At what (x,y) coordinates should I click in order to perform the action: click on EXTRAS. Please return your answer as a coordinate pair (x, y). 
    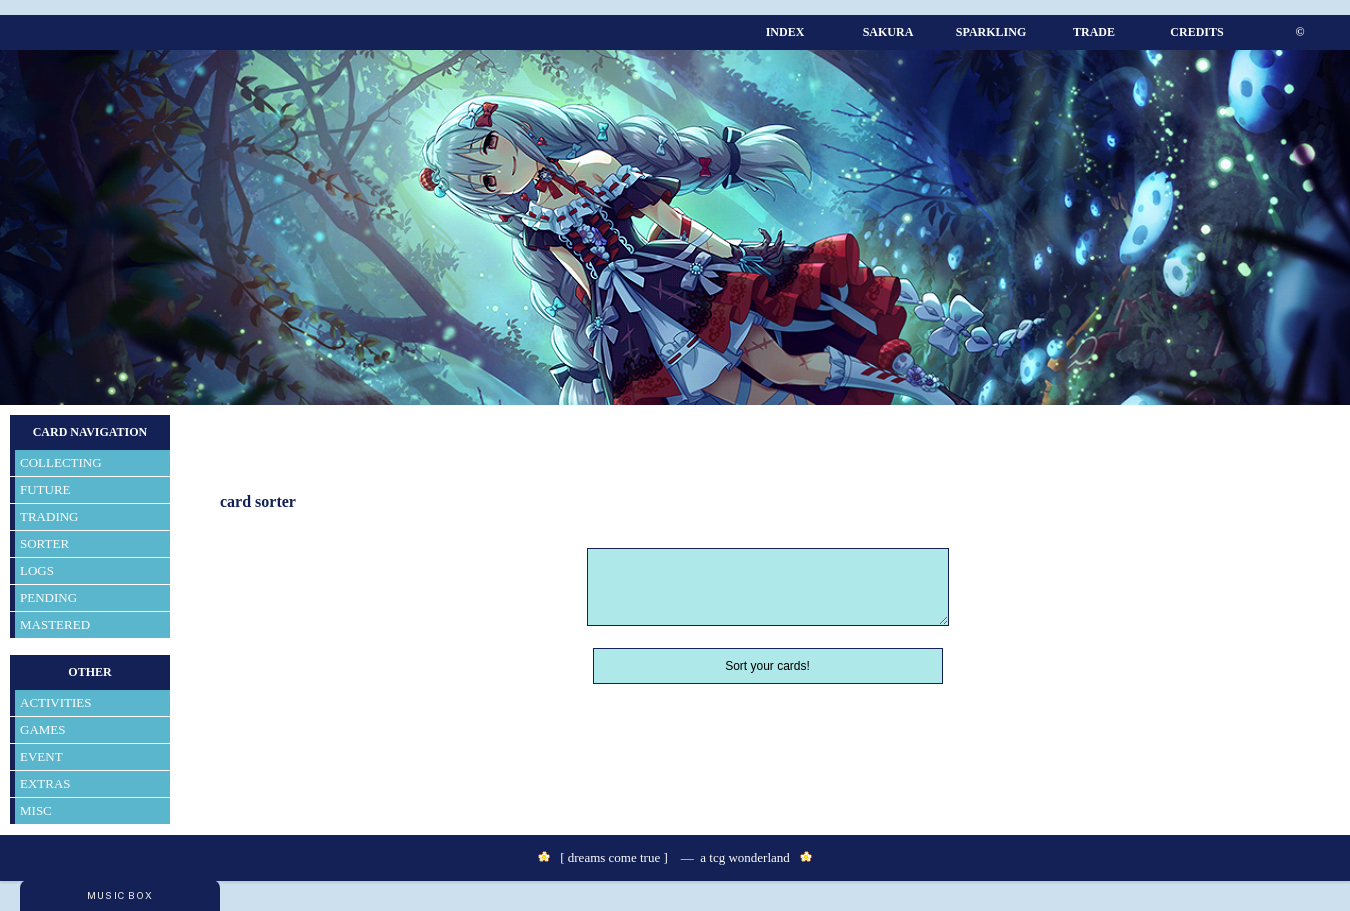
    Looking at the image, I should click on (45, 783).